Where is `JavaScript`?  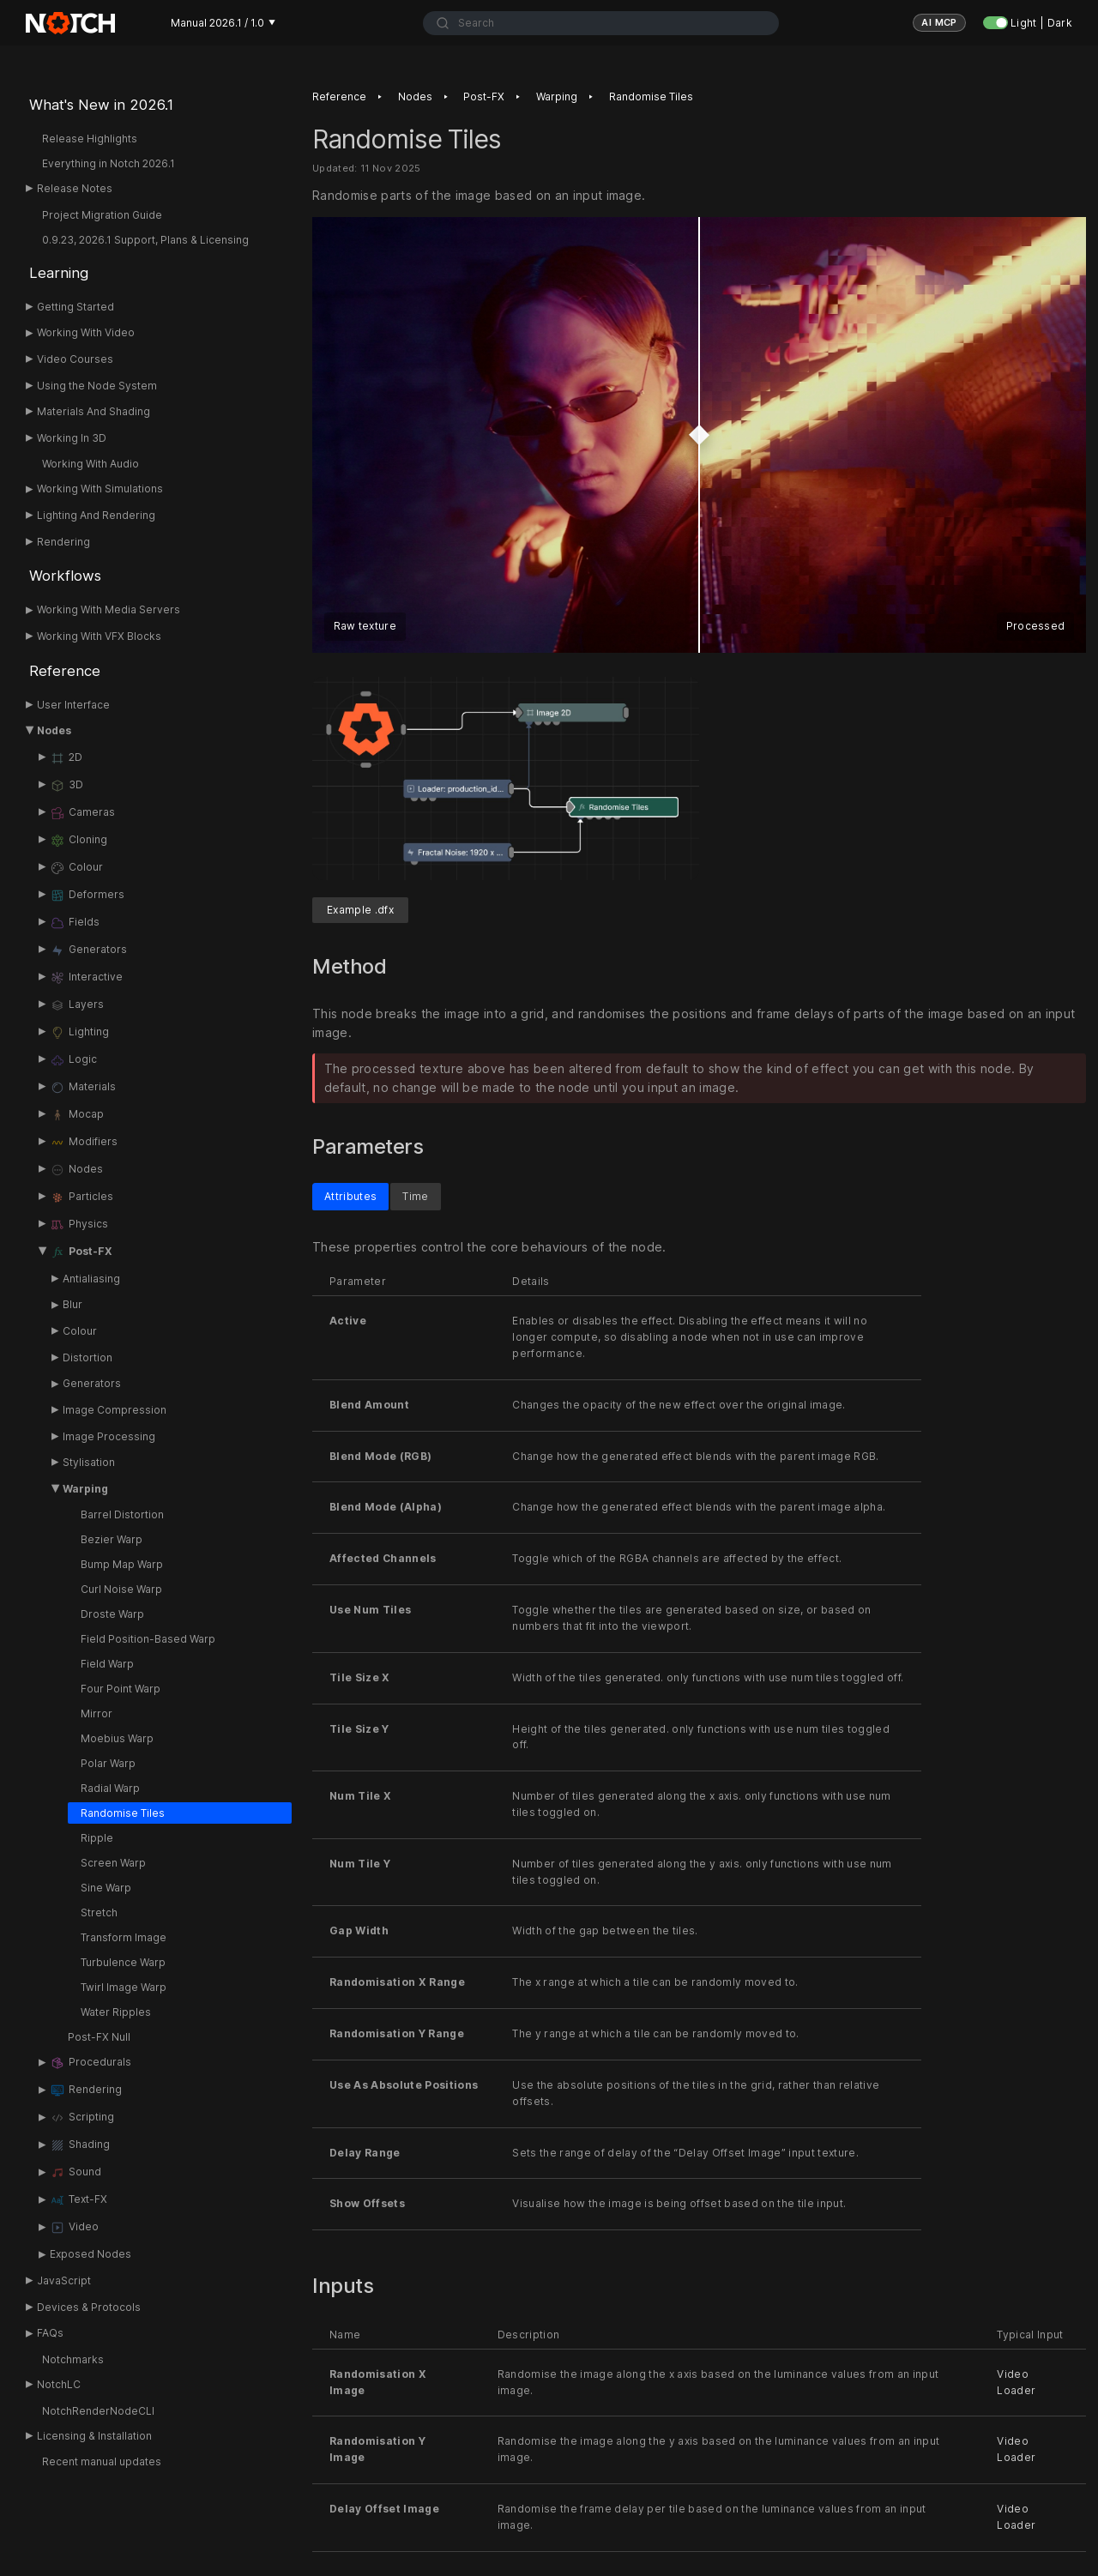
JavaScript is located at coordinates (64, 2280).